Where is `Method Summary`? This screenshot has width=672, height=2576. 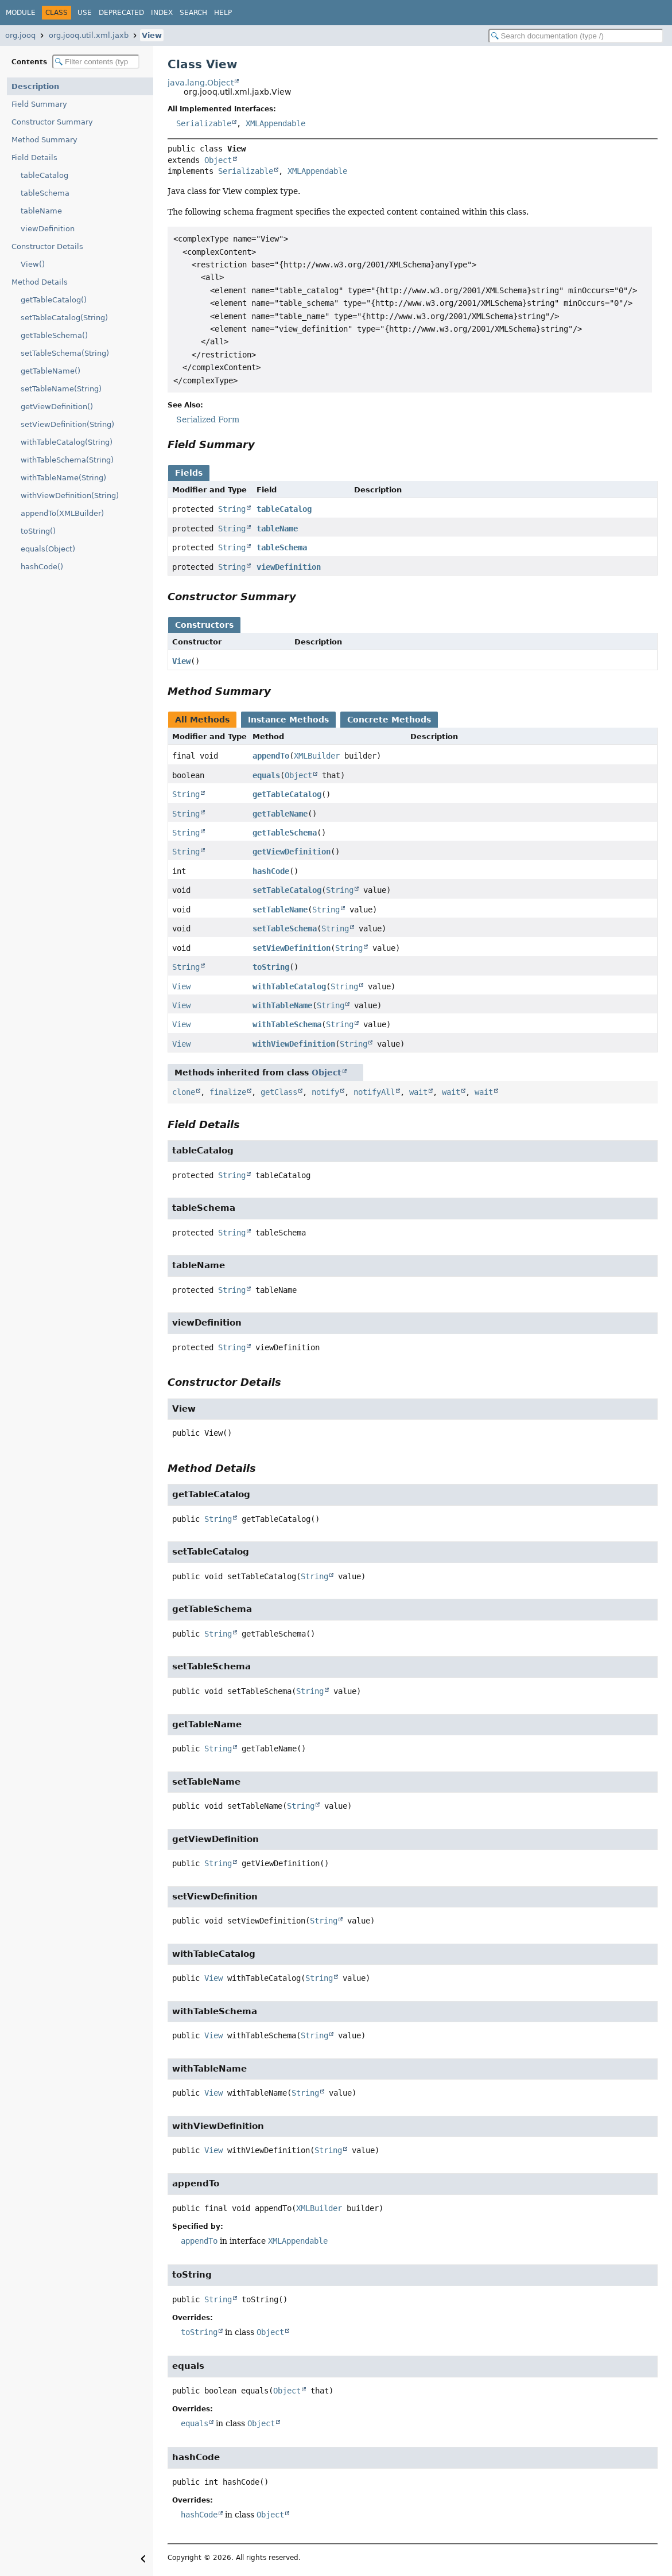 Method Summary is located at coordinates (44, 139).